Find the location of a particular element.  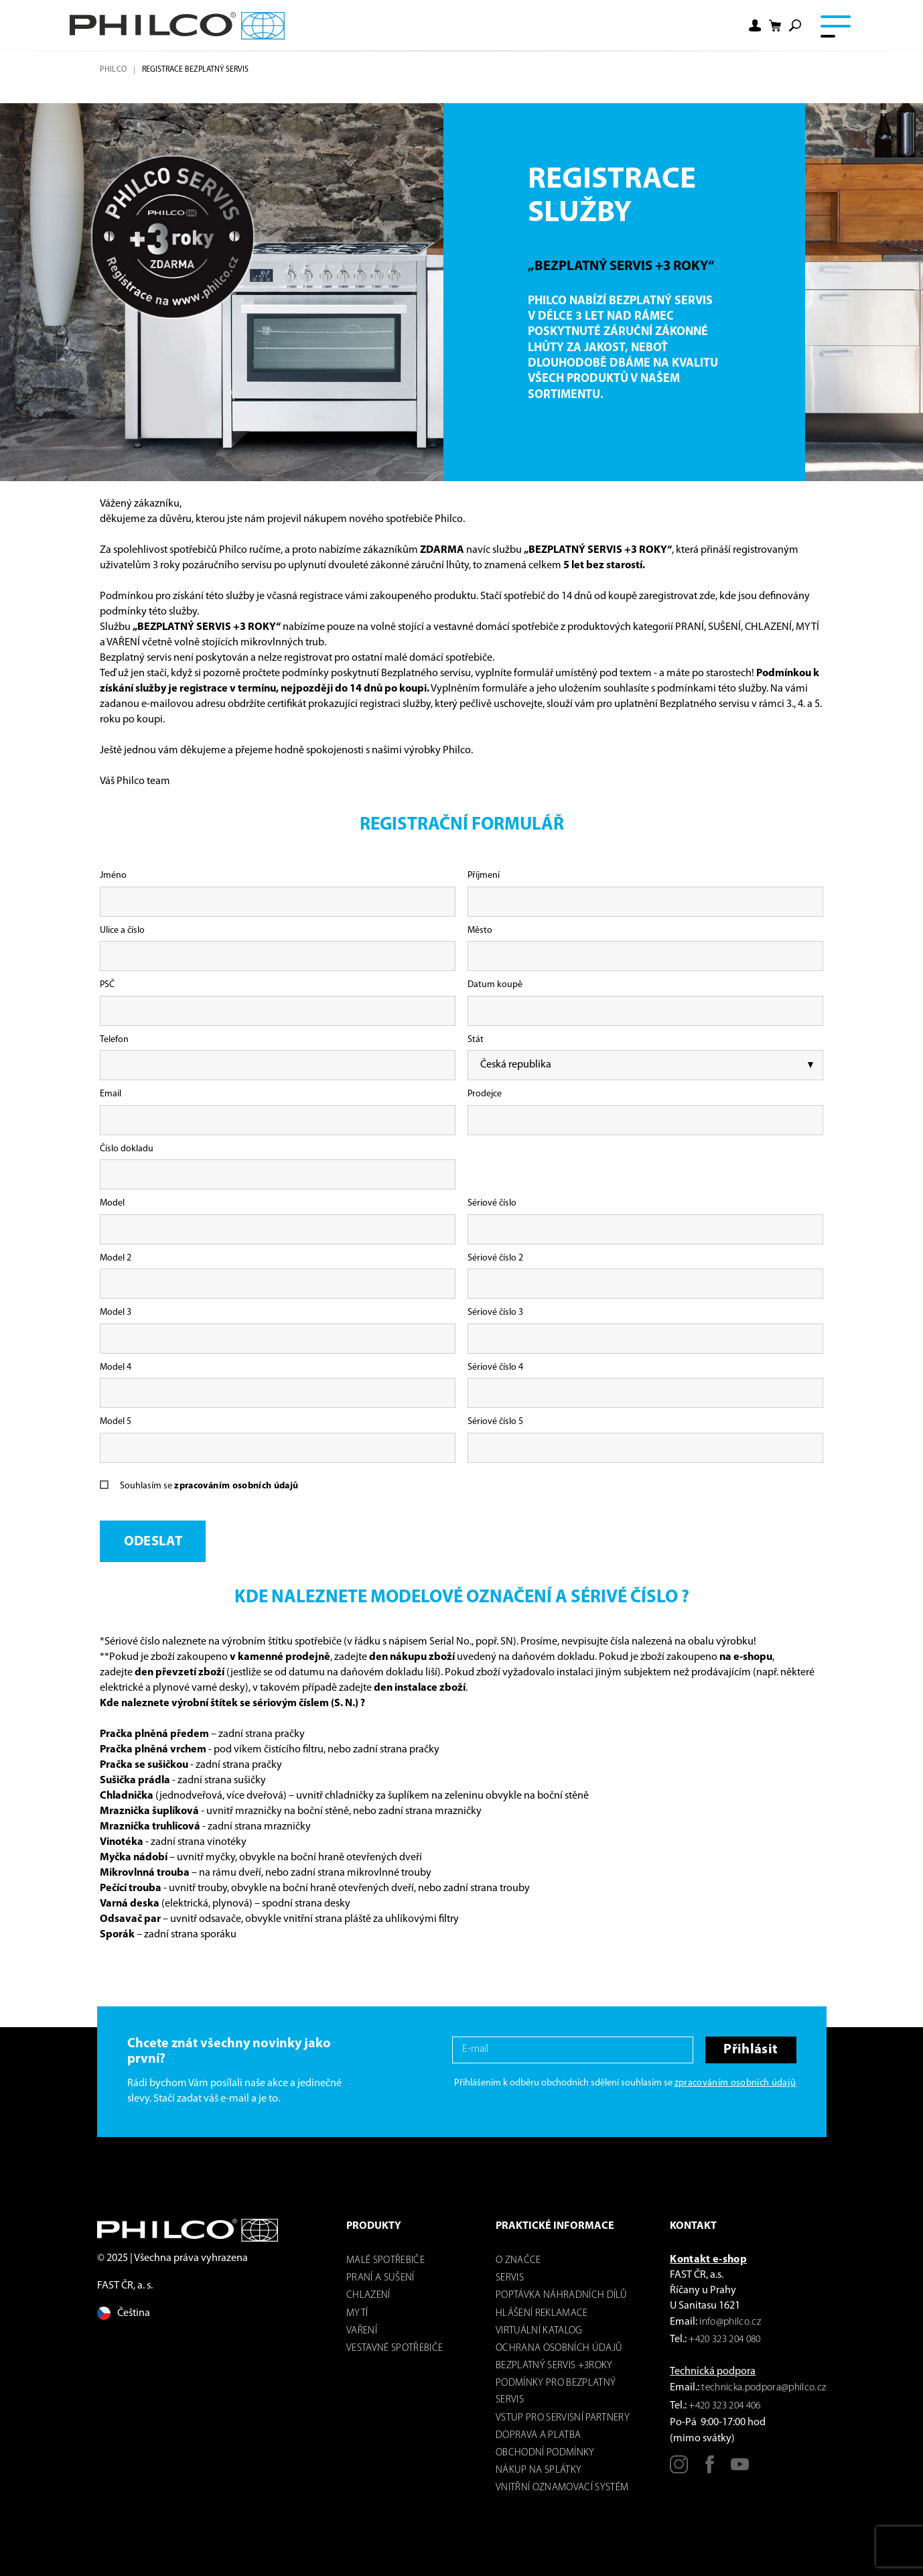

+420 323 204 080 is located at coordinates (724, 2340).